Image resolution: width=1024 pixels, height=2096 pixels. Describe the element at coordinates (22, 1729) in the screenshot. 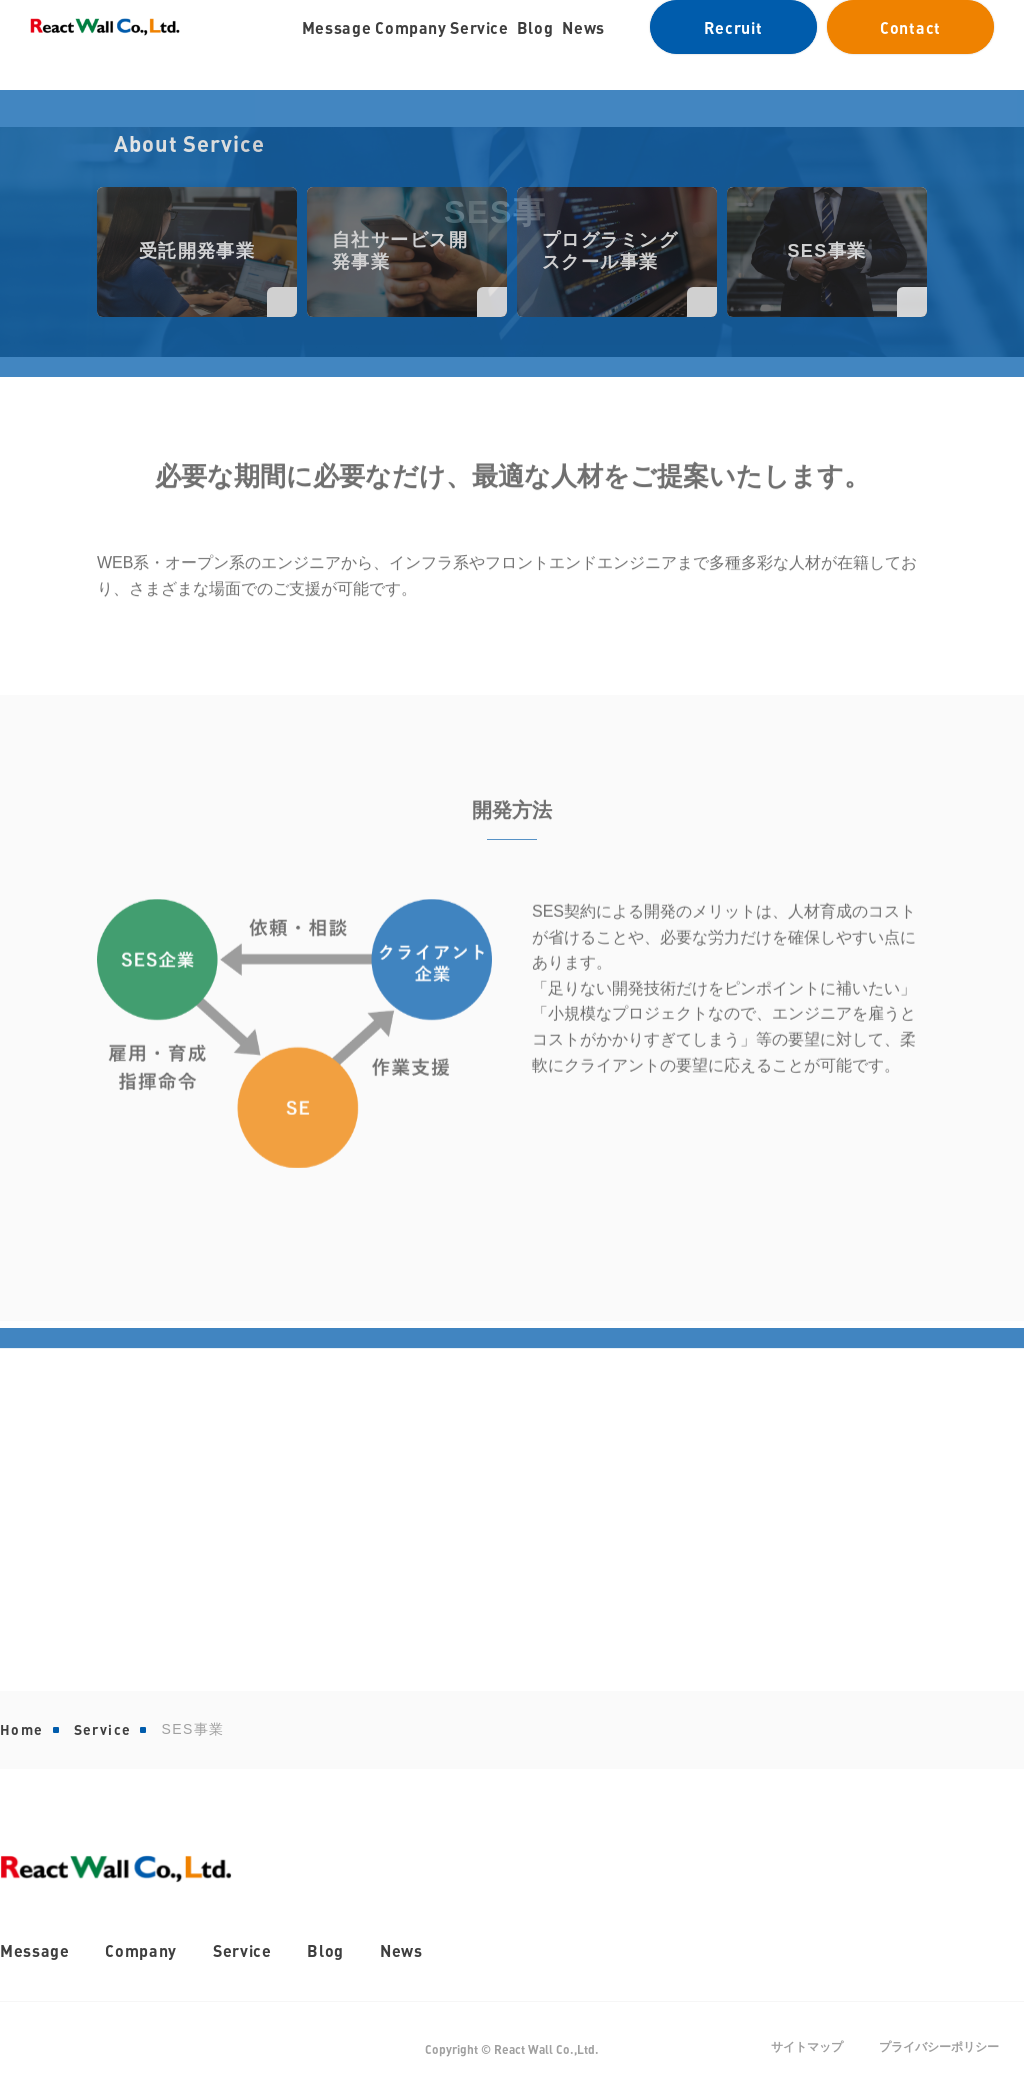

I see `Home` at that location.